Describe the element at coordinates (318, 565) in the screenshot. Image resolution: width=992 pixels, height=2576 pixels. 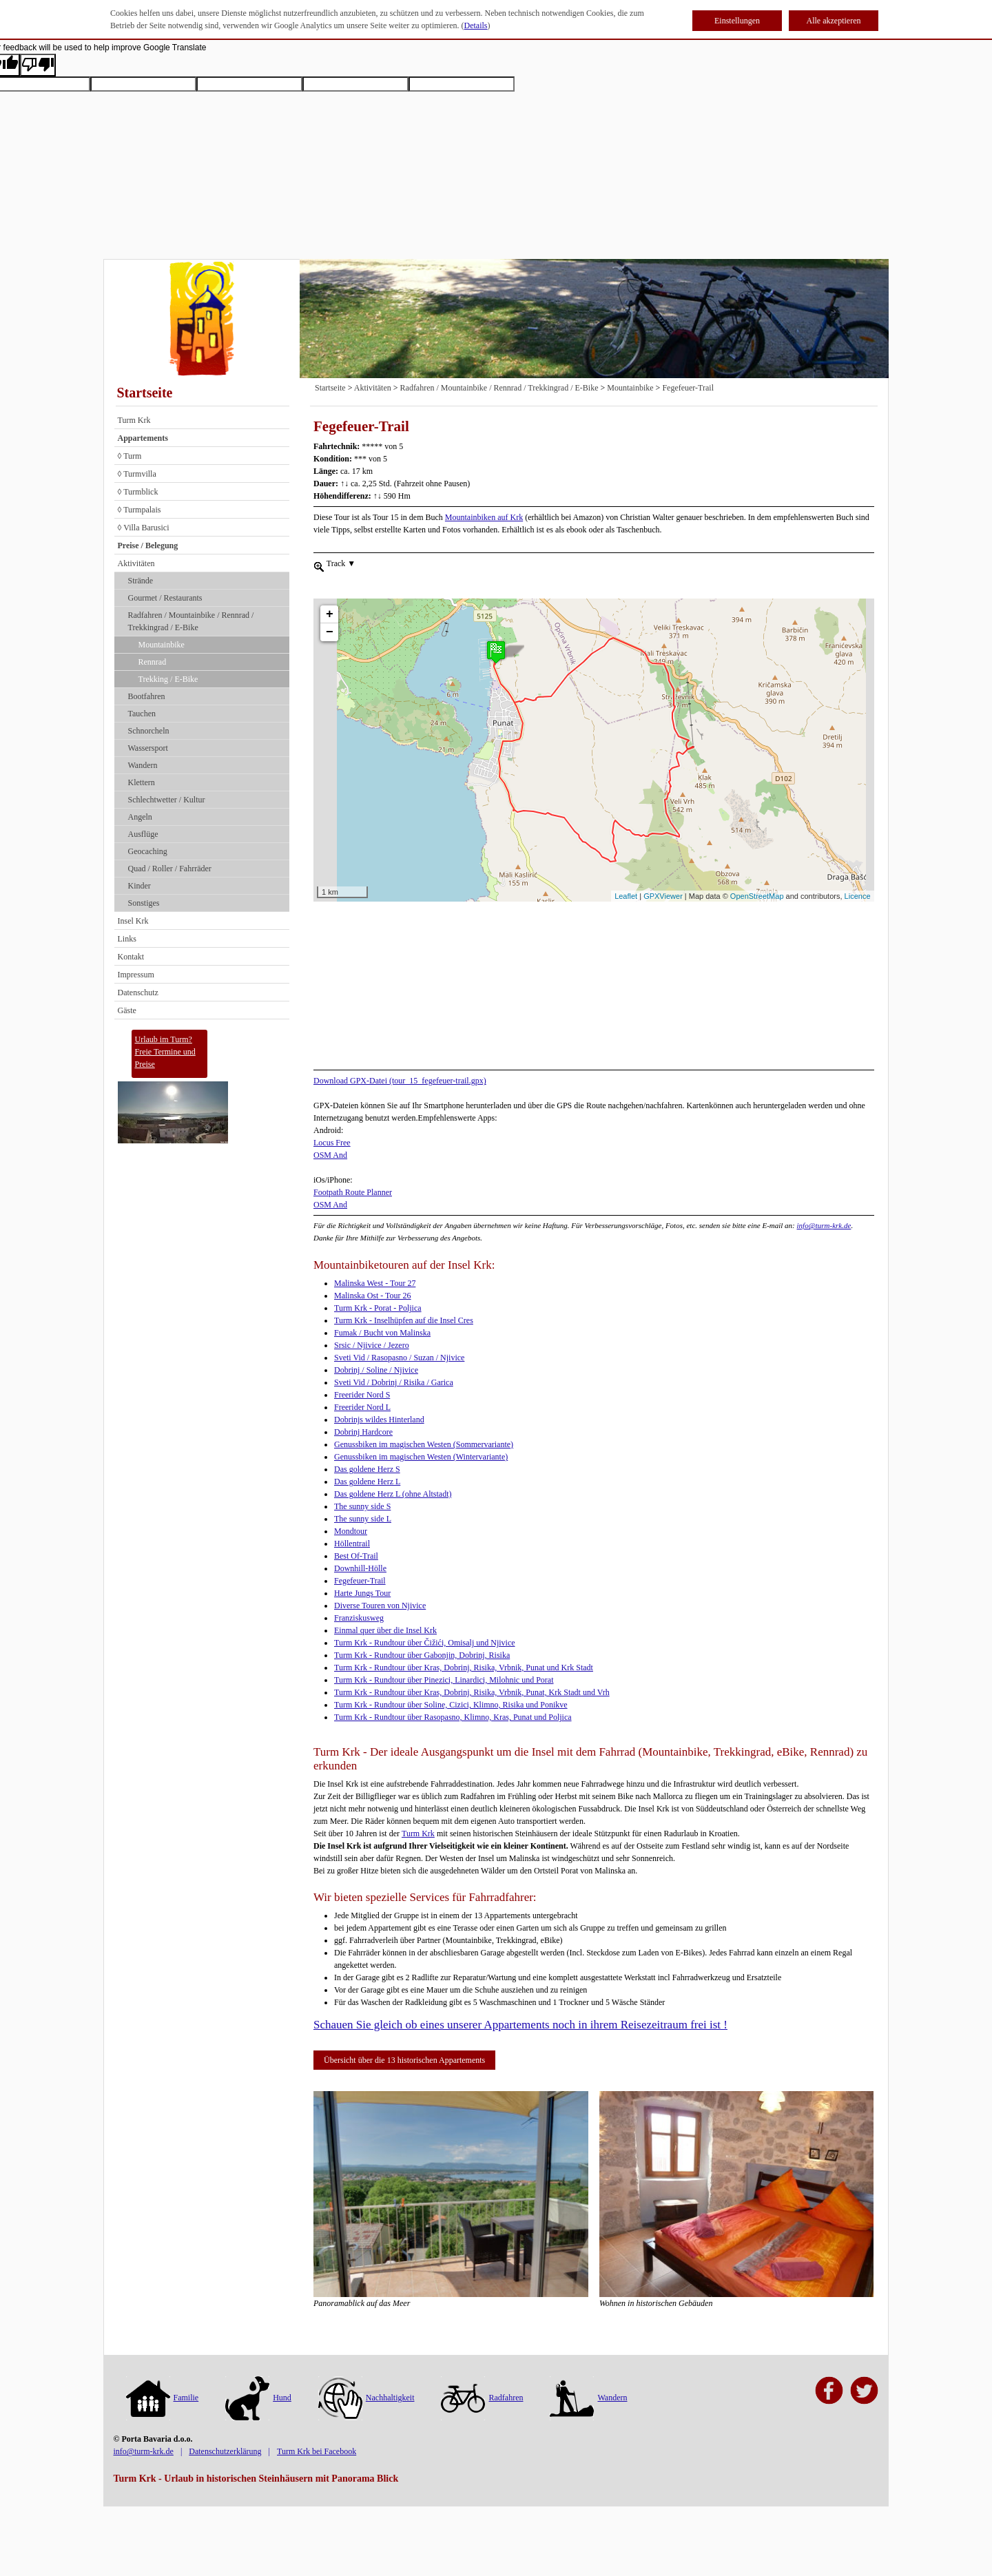
I see `[menueitem]` at that location.